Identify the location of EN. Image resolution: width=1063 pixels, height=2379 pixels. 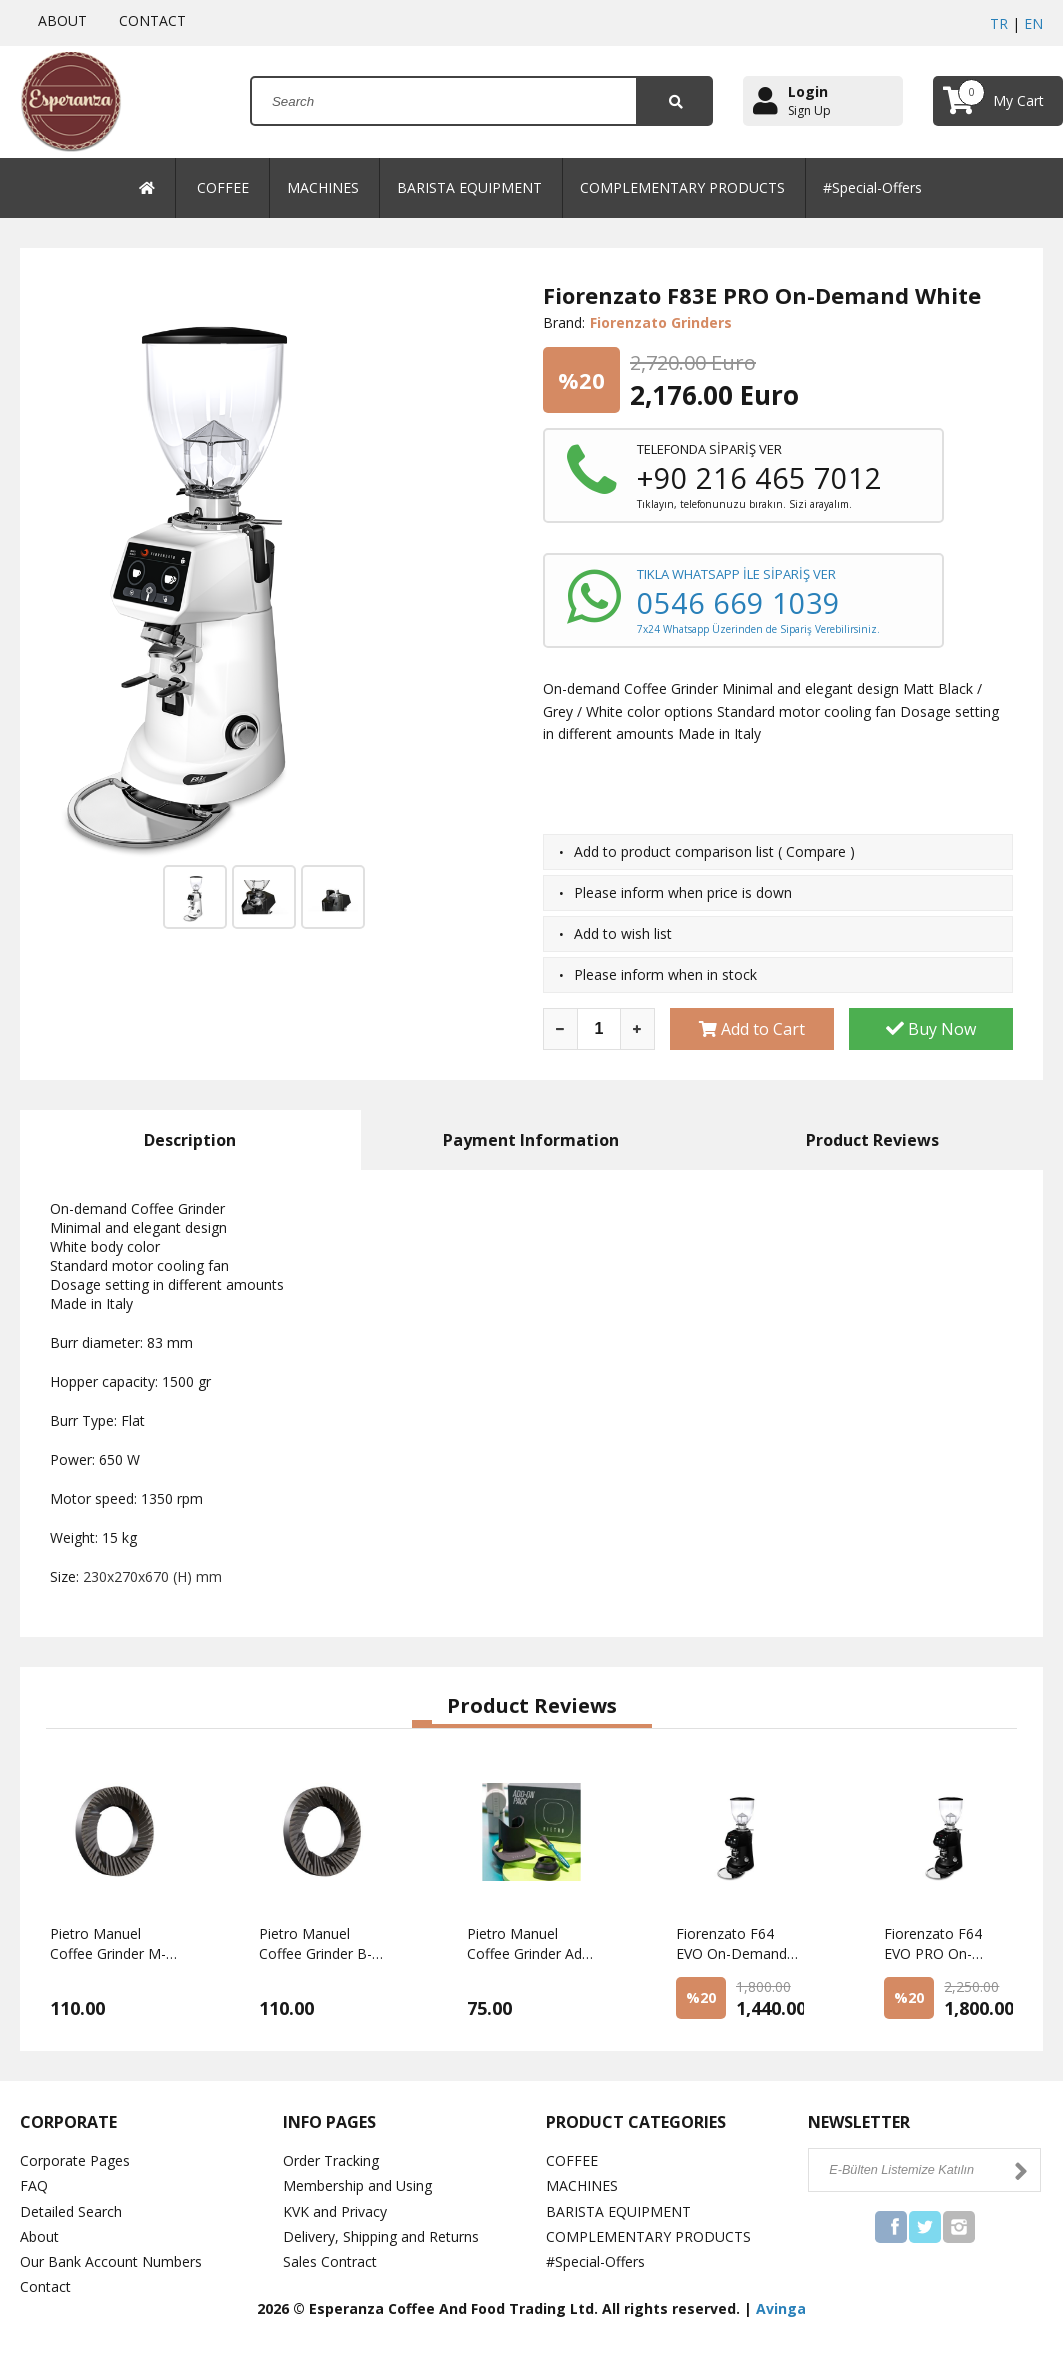
(1033, 23).